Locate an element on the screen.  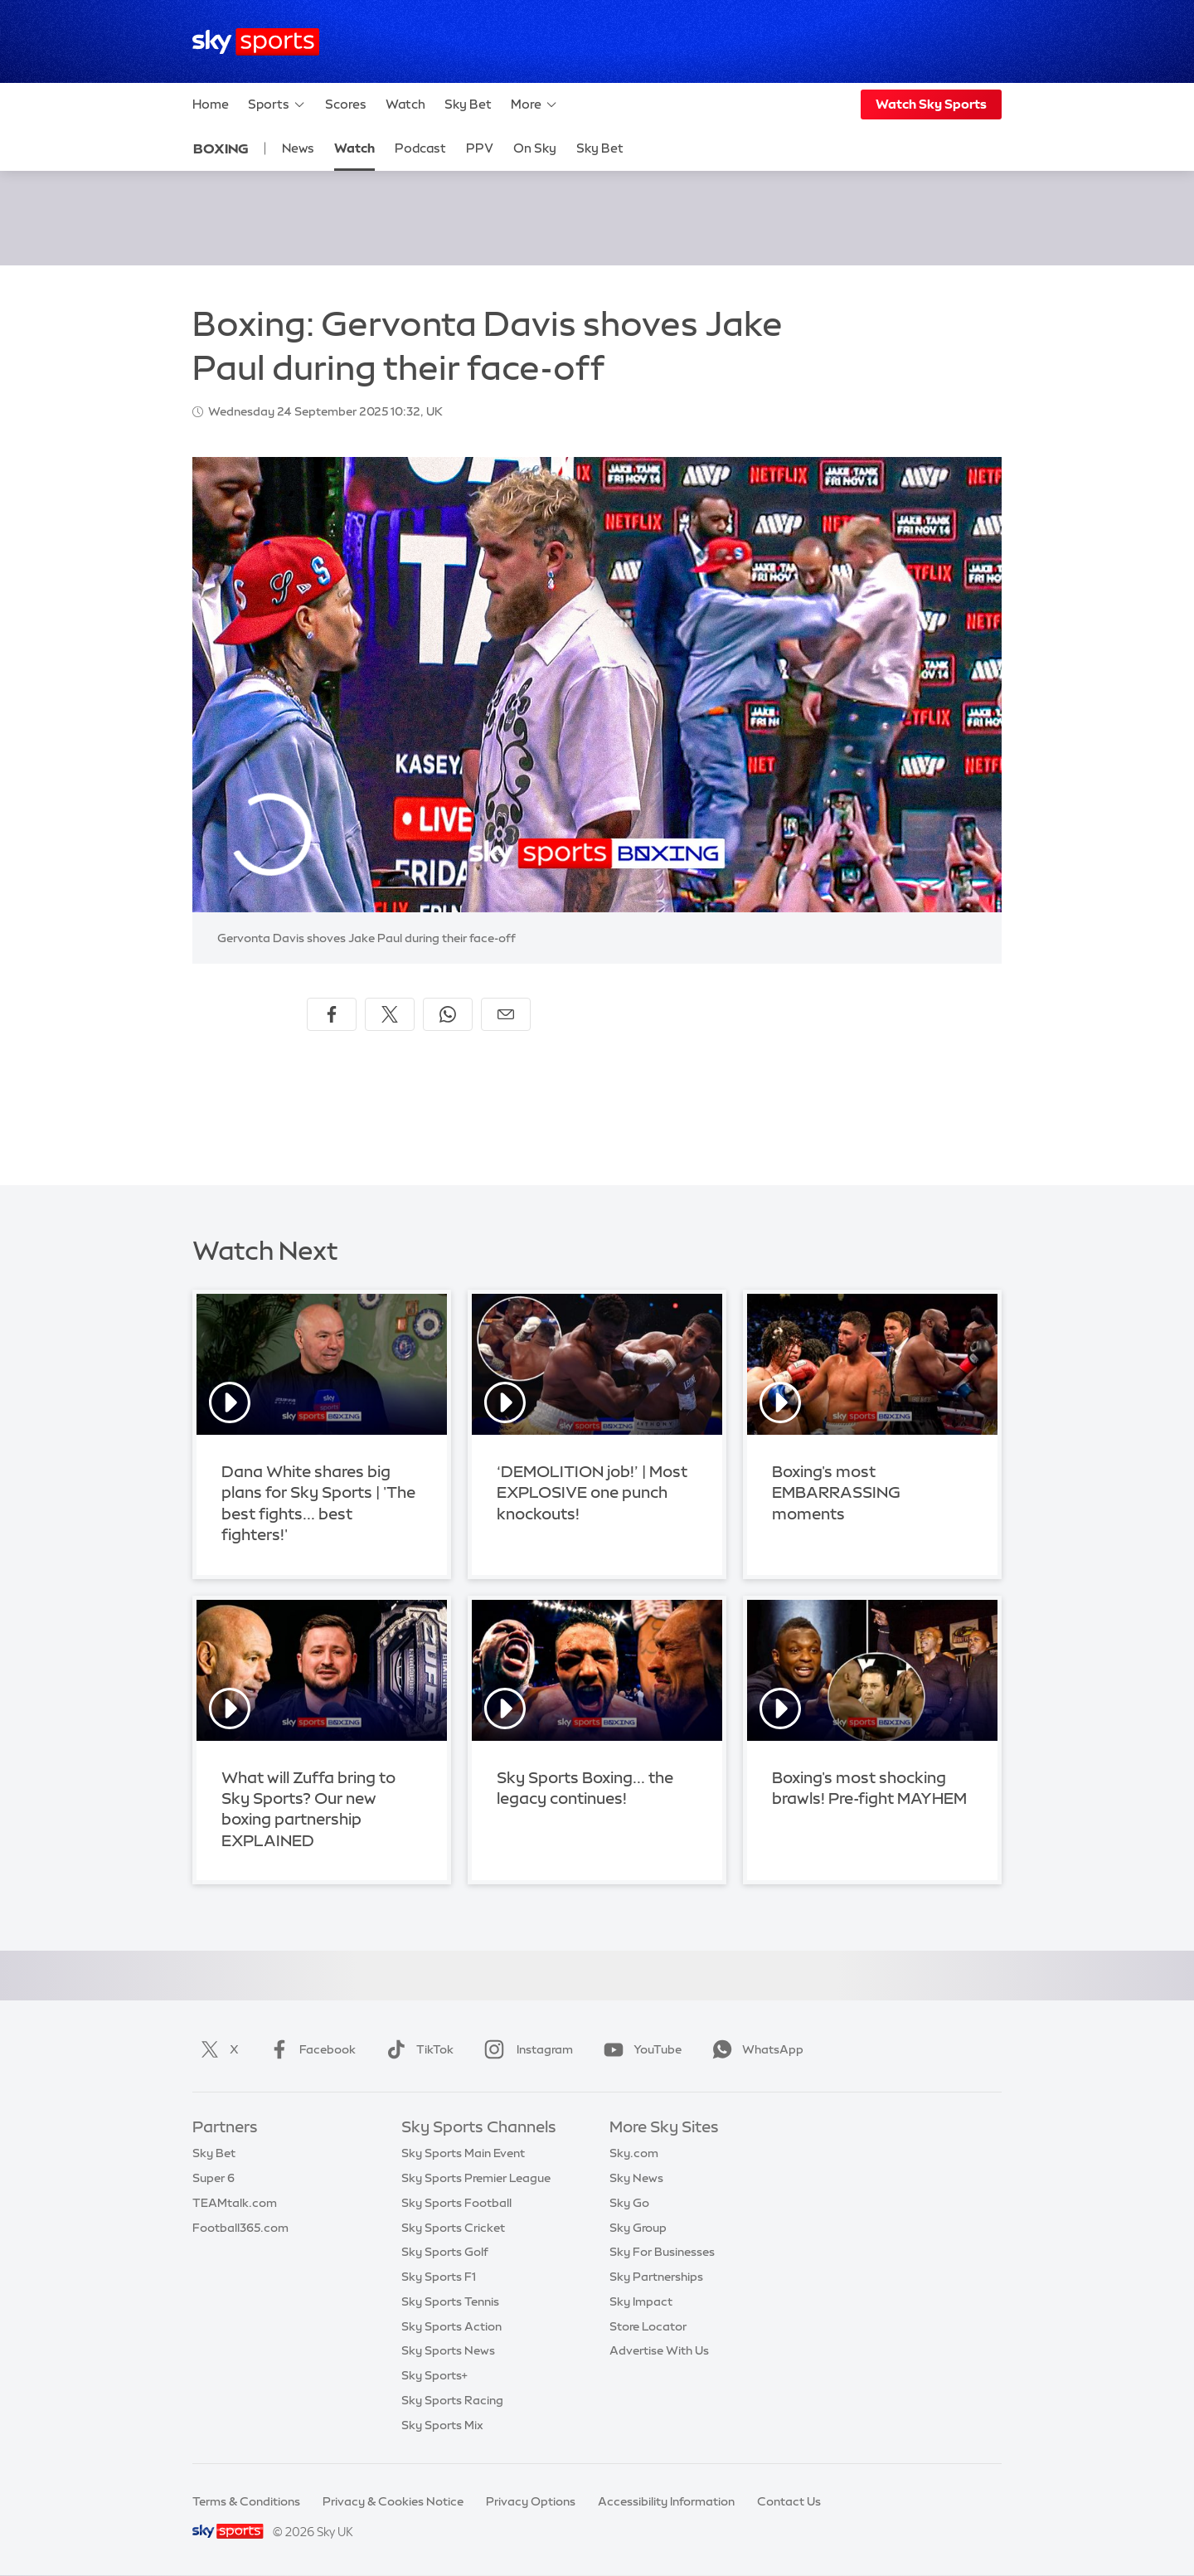
Accessibility Information is located at coordinates (666, 2501).